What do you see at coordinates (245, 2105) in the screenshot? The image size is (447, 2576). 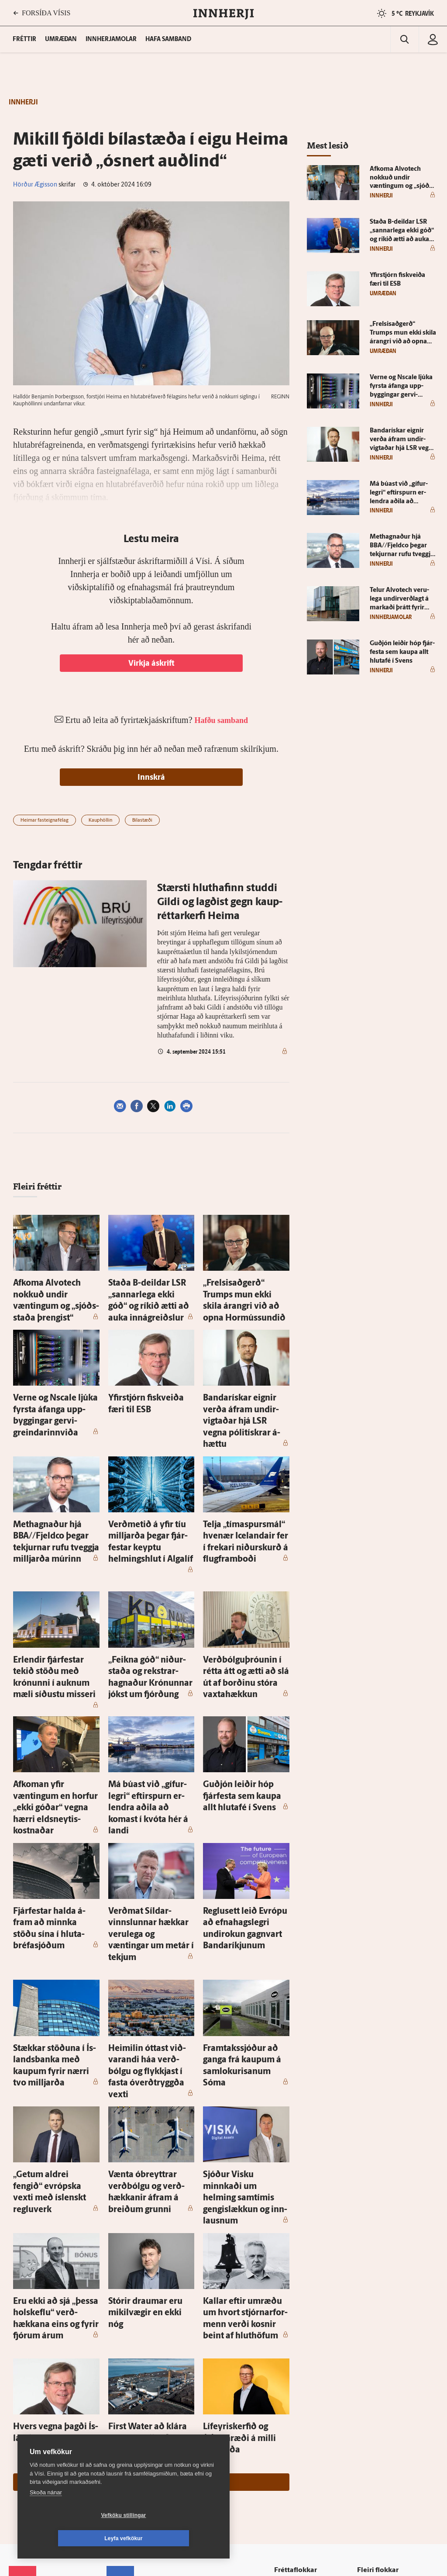 I see `Kallar eftir um­ræðu um hvort stjórnar­for­menn verði kosnir beint af hlut­höfum` at bounding box center [245, 2105].